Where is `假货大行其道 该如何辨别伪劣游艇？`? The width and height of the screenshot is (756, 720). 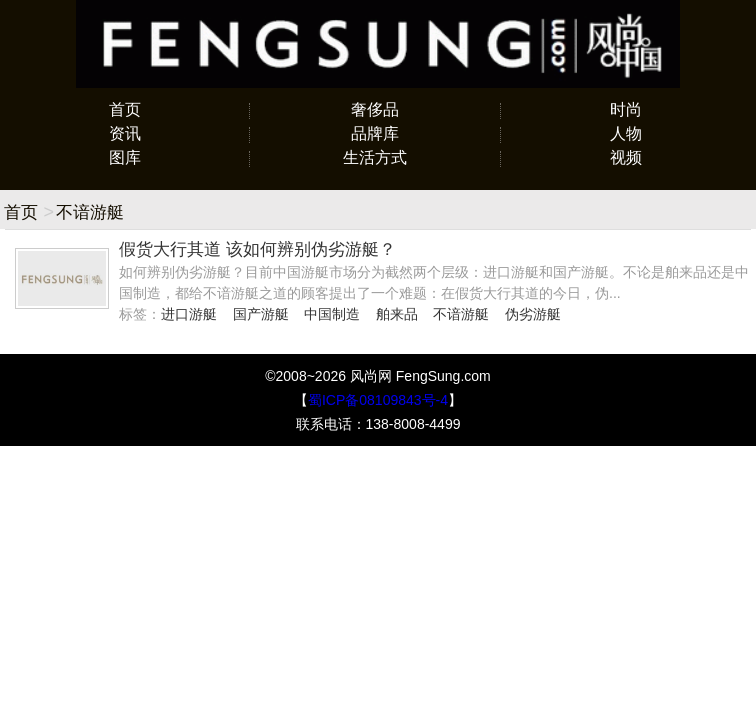
假货大行其道 该如何辨别伪劣游艇？ is located at coordinates (257, 249).